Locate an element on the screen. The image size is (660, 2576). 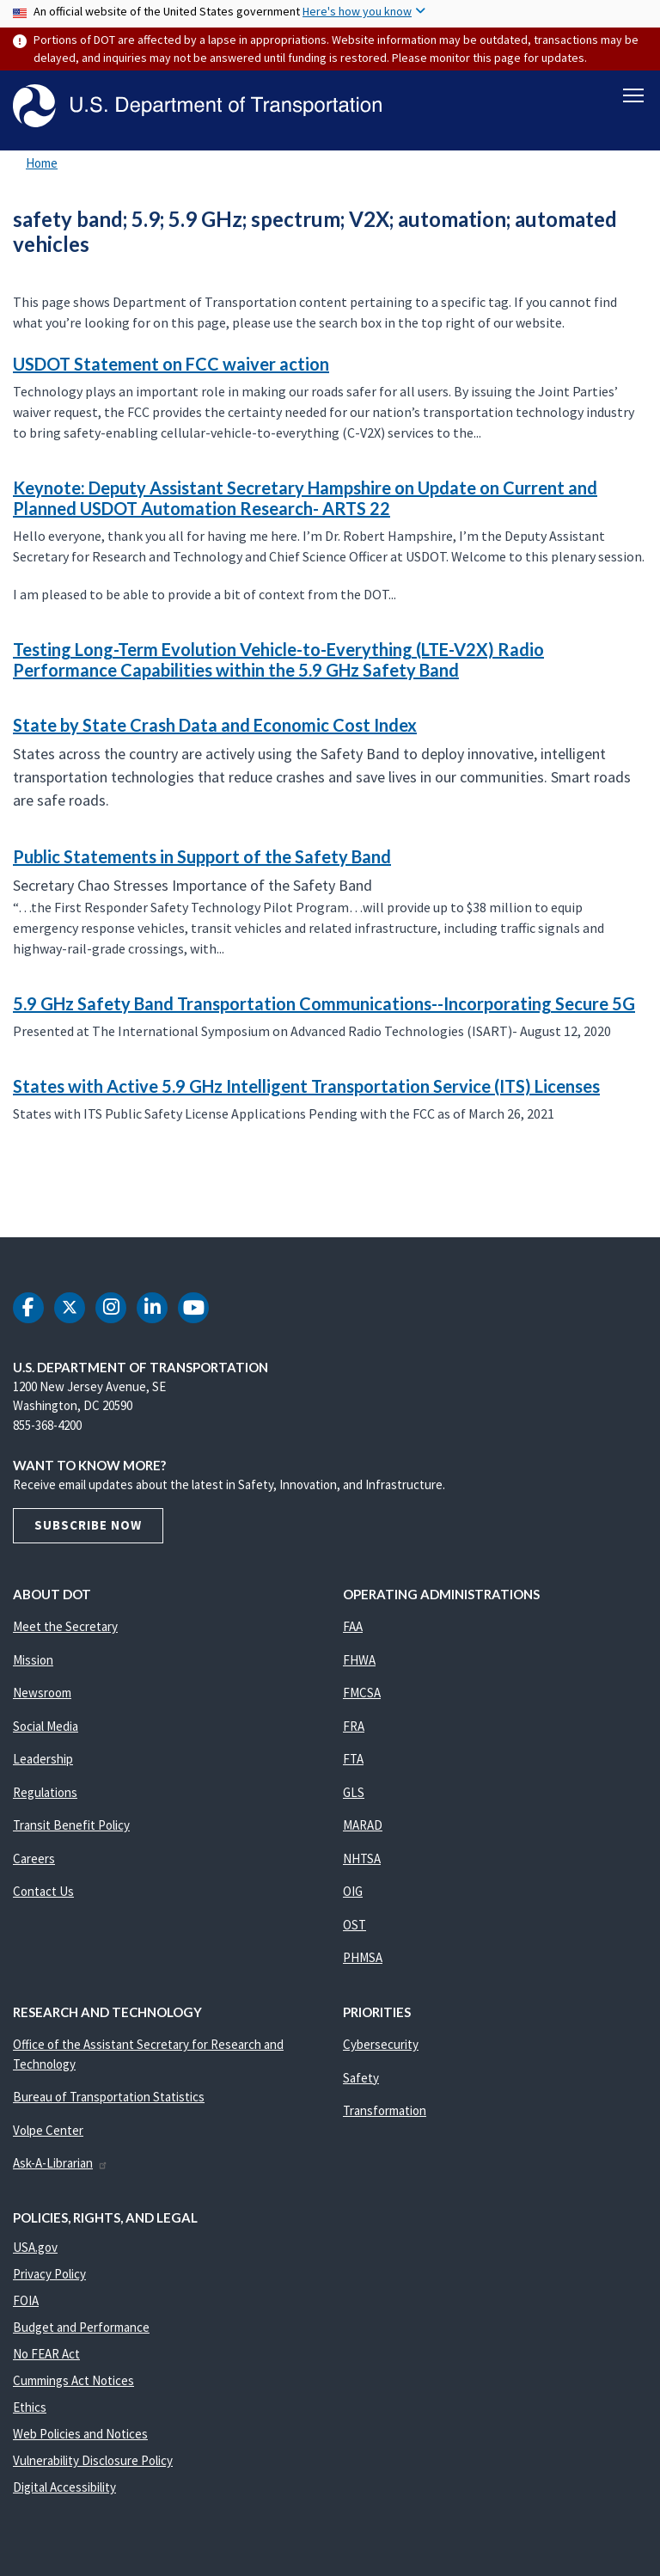
FRA is located at coordinates (353, 1726).